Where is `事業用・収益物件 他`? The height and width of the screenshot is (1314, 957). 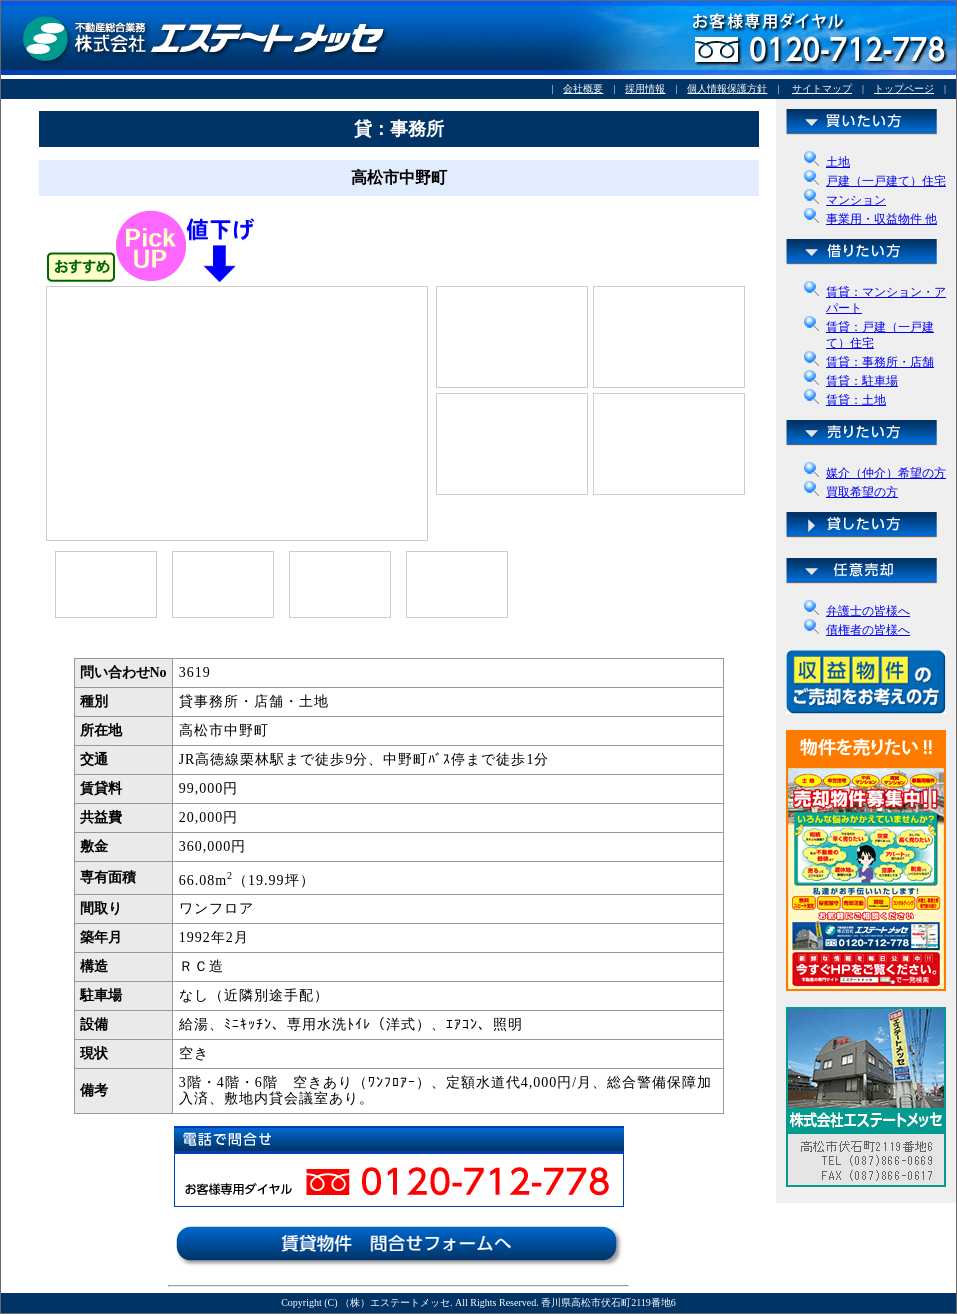
事業用・収益物件 他 is located at coordinates (881, 219).